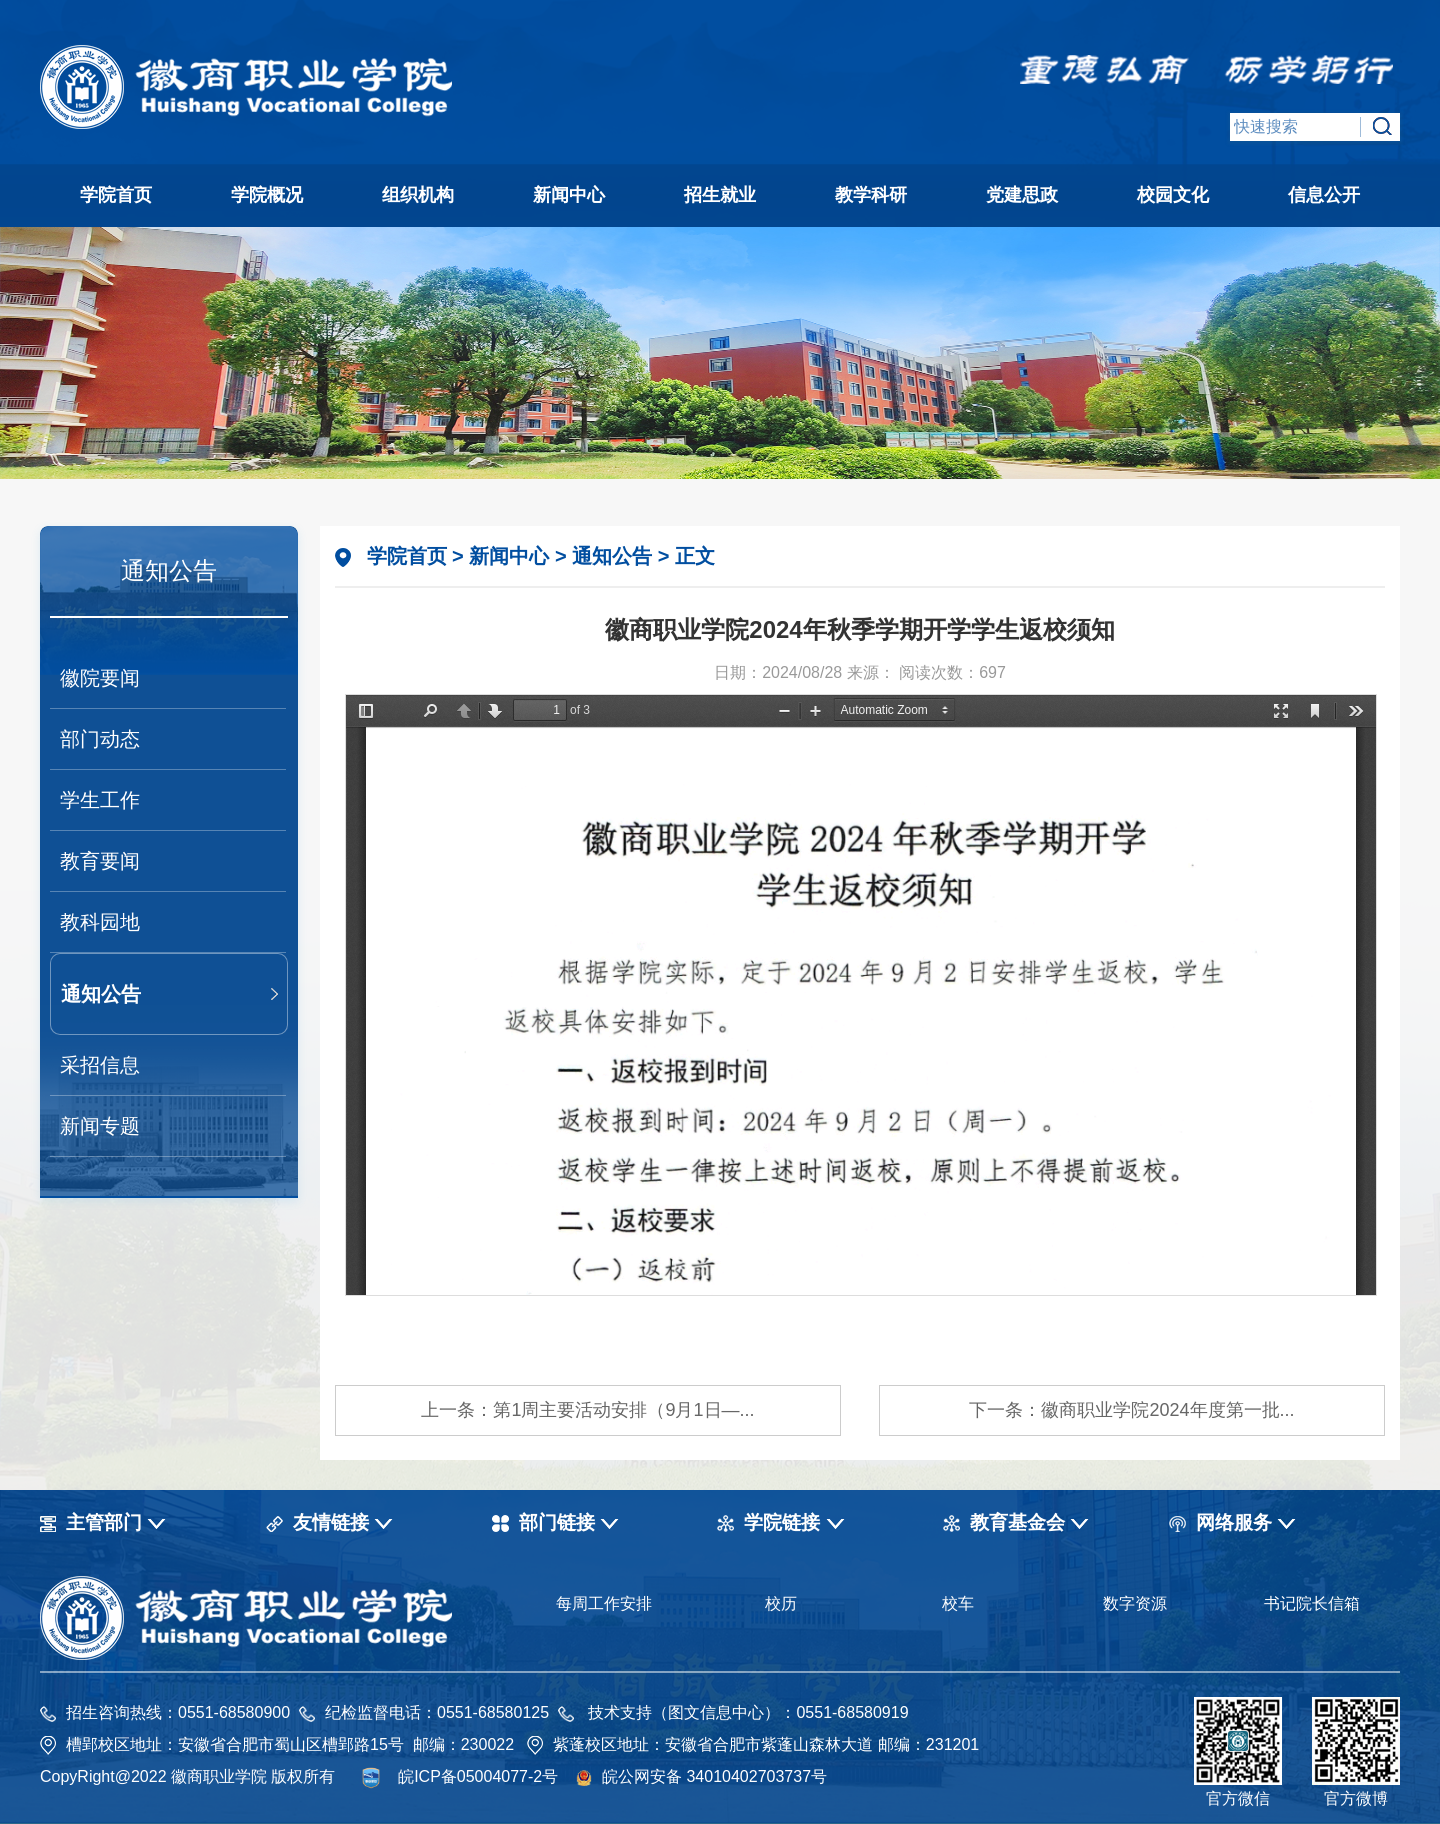 The width and height of the screenshot is (1440, 1824). What do you see at coordinates (101, 994) in the screenshot?
I see `通知公告` at bounding box center [101, 994].